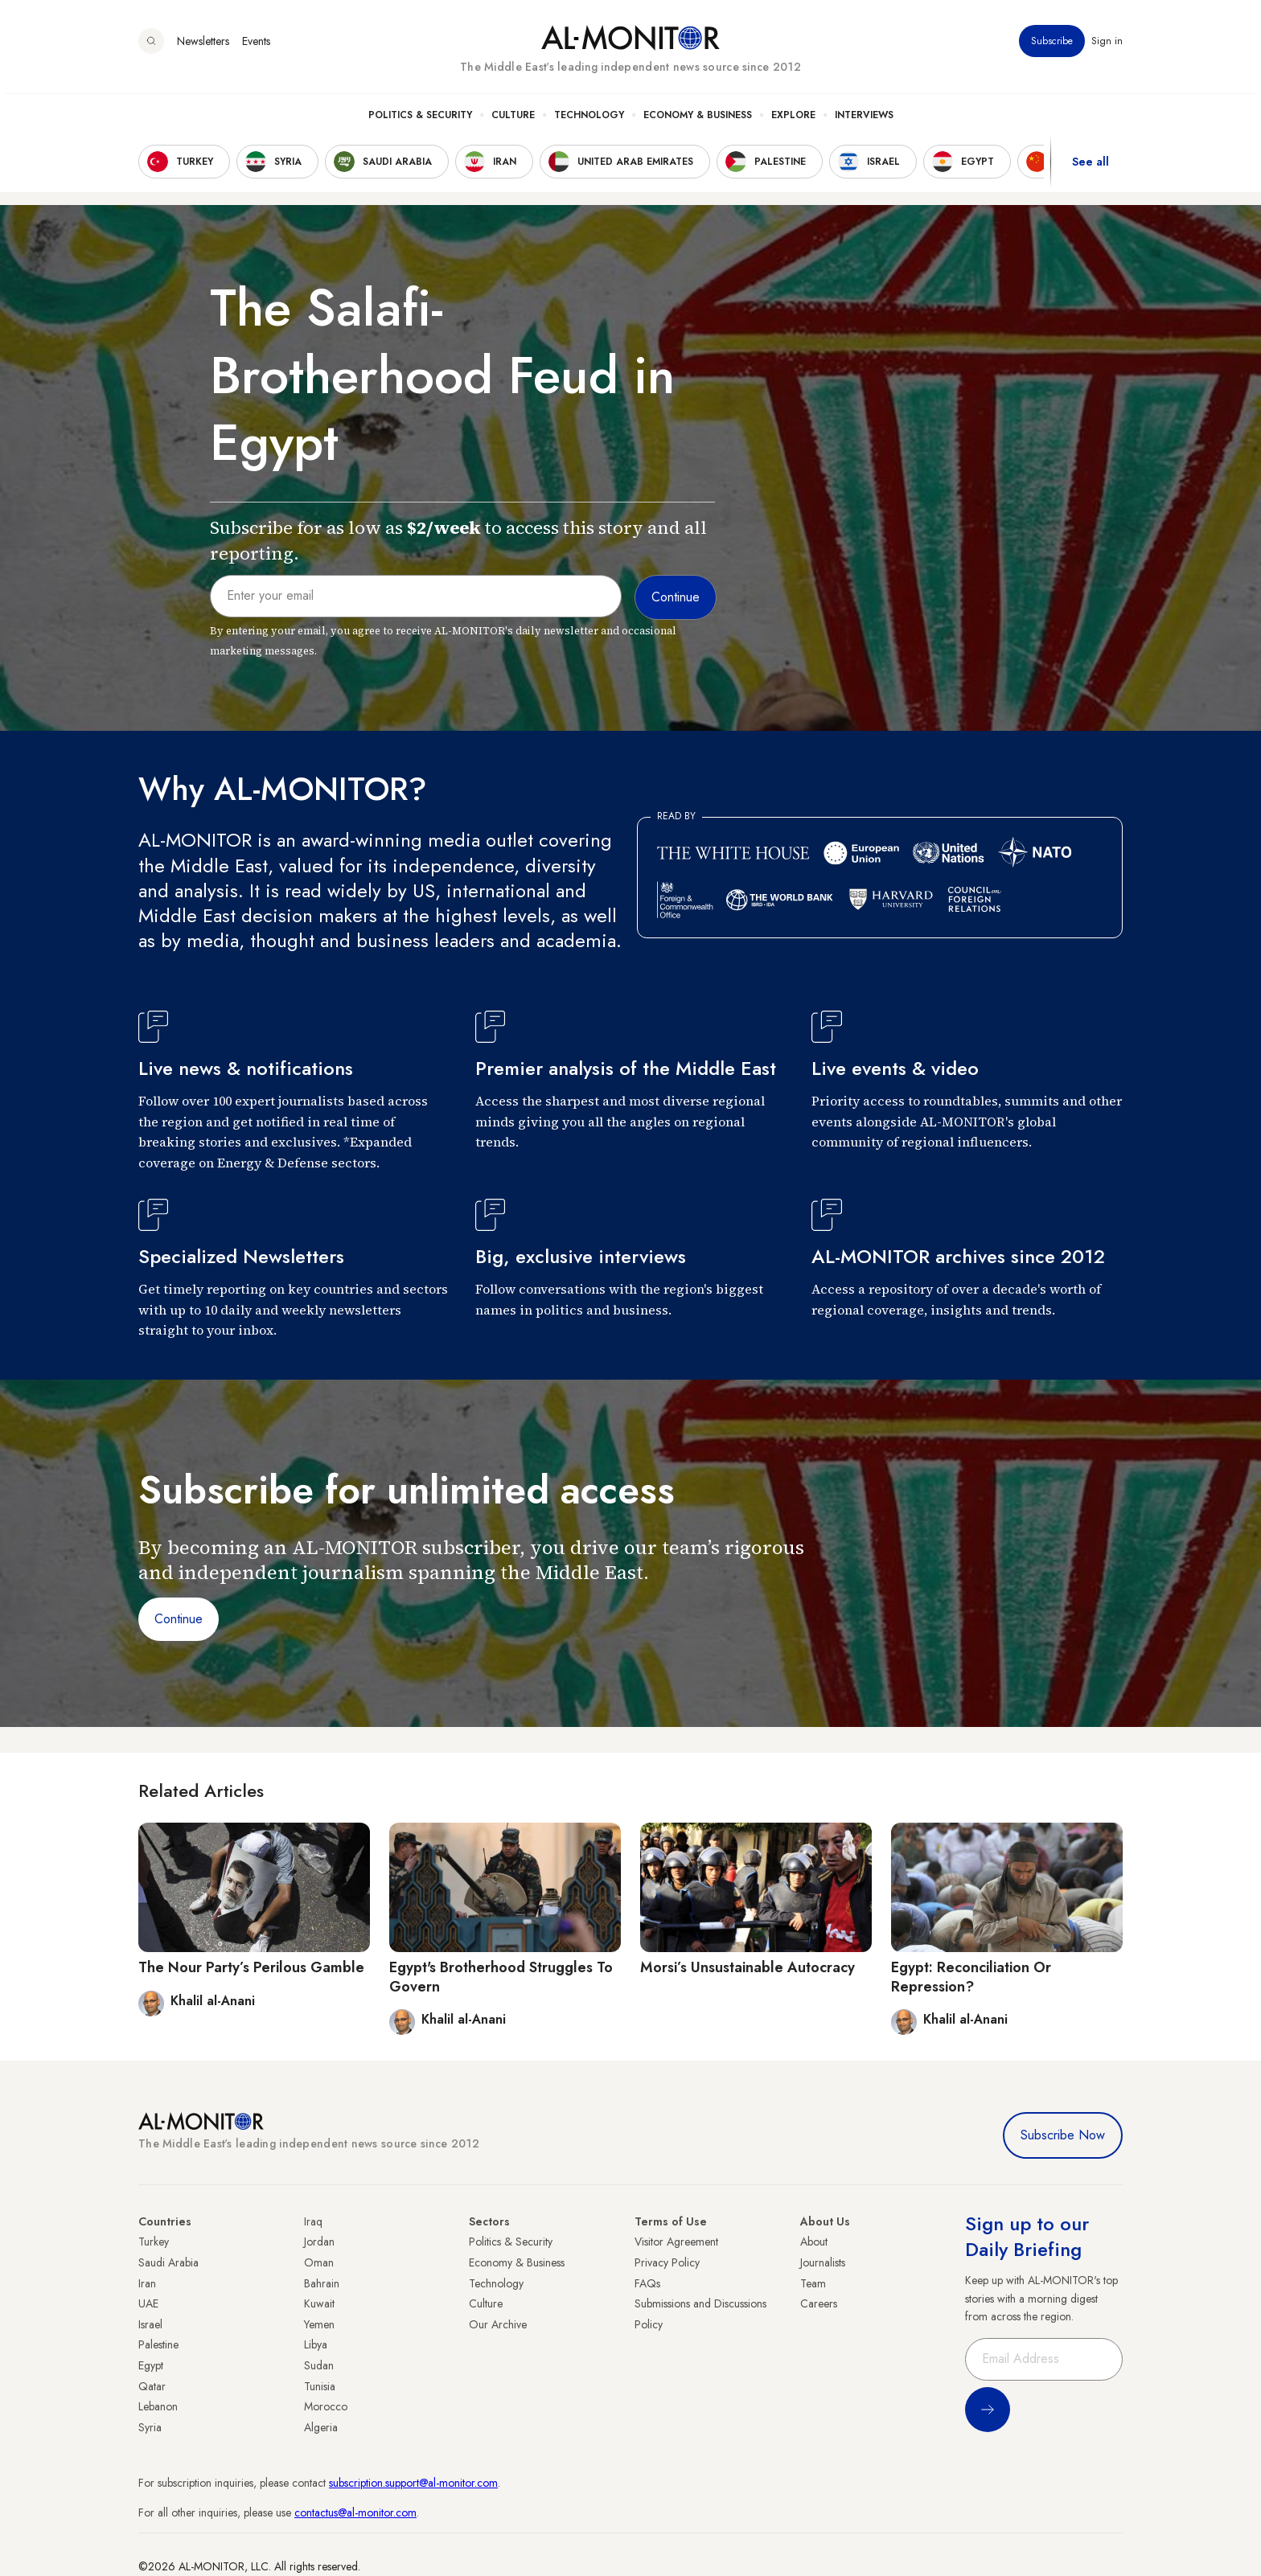  What do you see at coordinates (321, 2283) in the screenshot?
I see `Bahrain` at bounding box center [321, 2283].